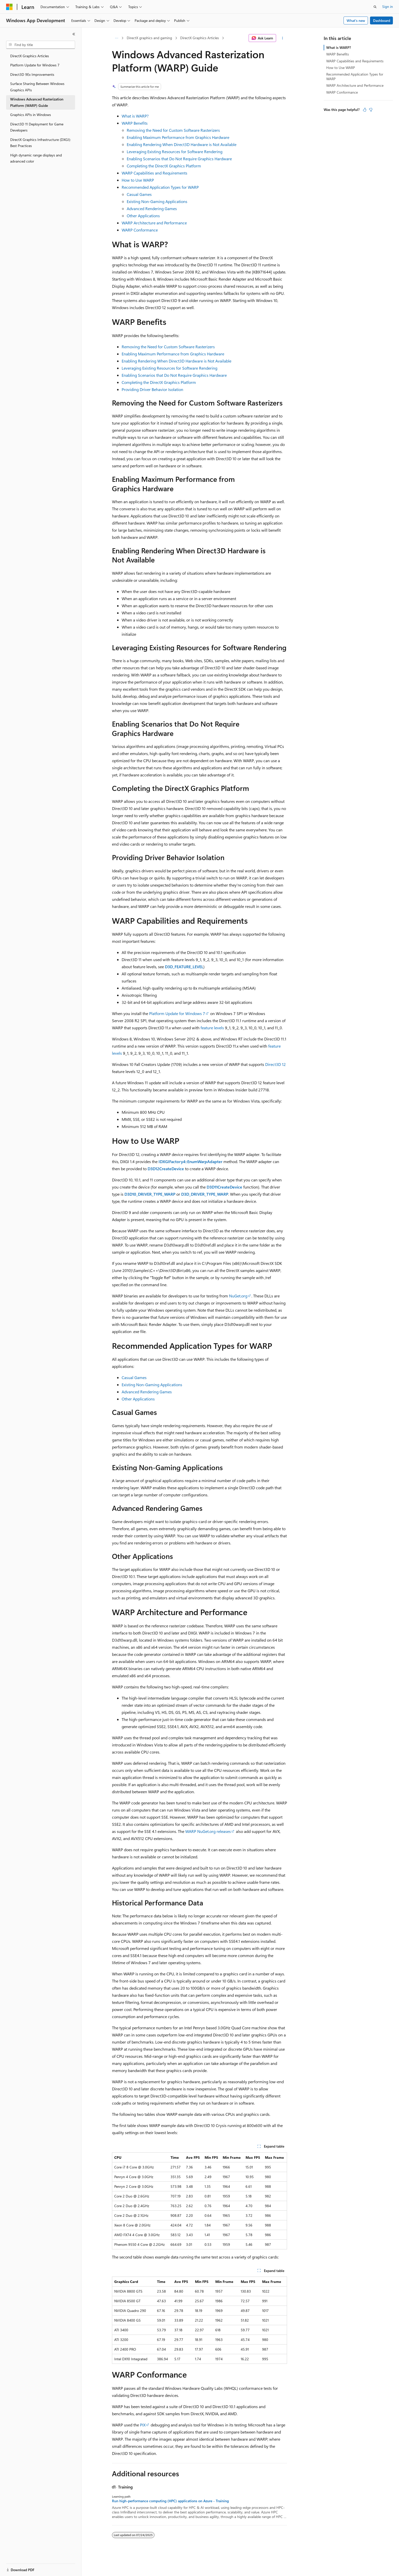 This screenshot has height=2576, width=399. Describe the element at coordinates (152, 389) in the screenshot. I see `Providing Driver Behavior Isolation` at that location.